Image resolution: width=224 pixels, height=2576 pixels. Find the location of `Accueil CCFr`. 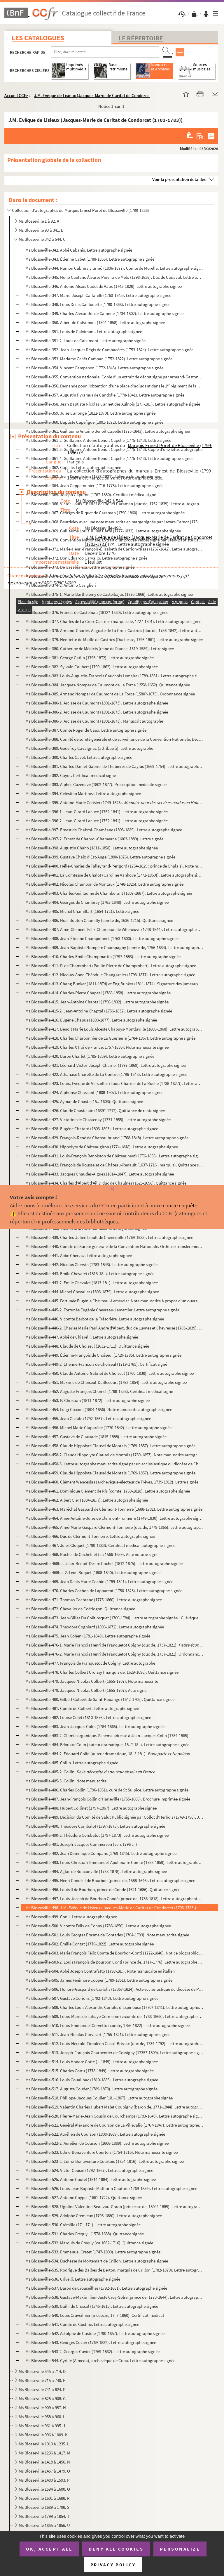

Accueil CCFr is located at coordinates (16, 95).